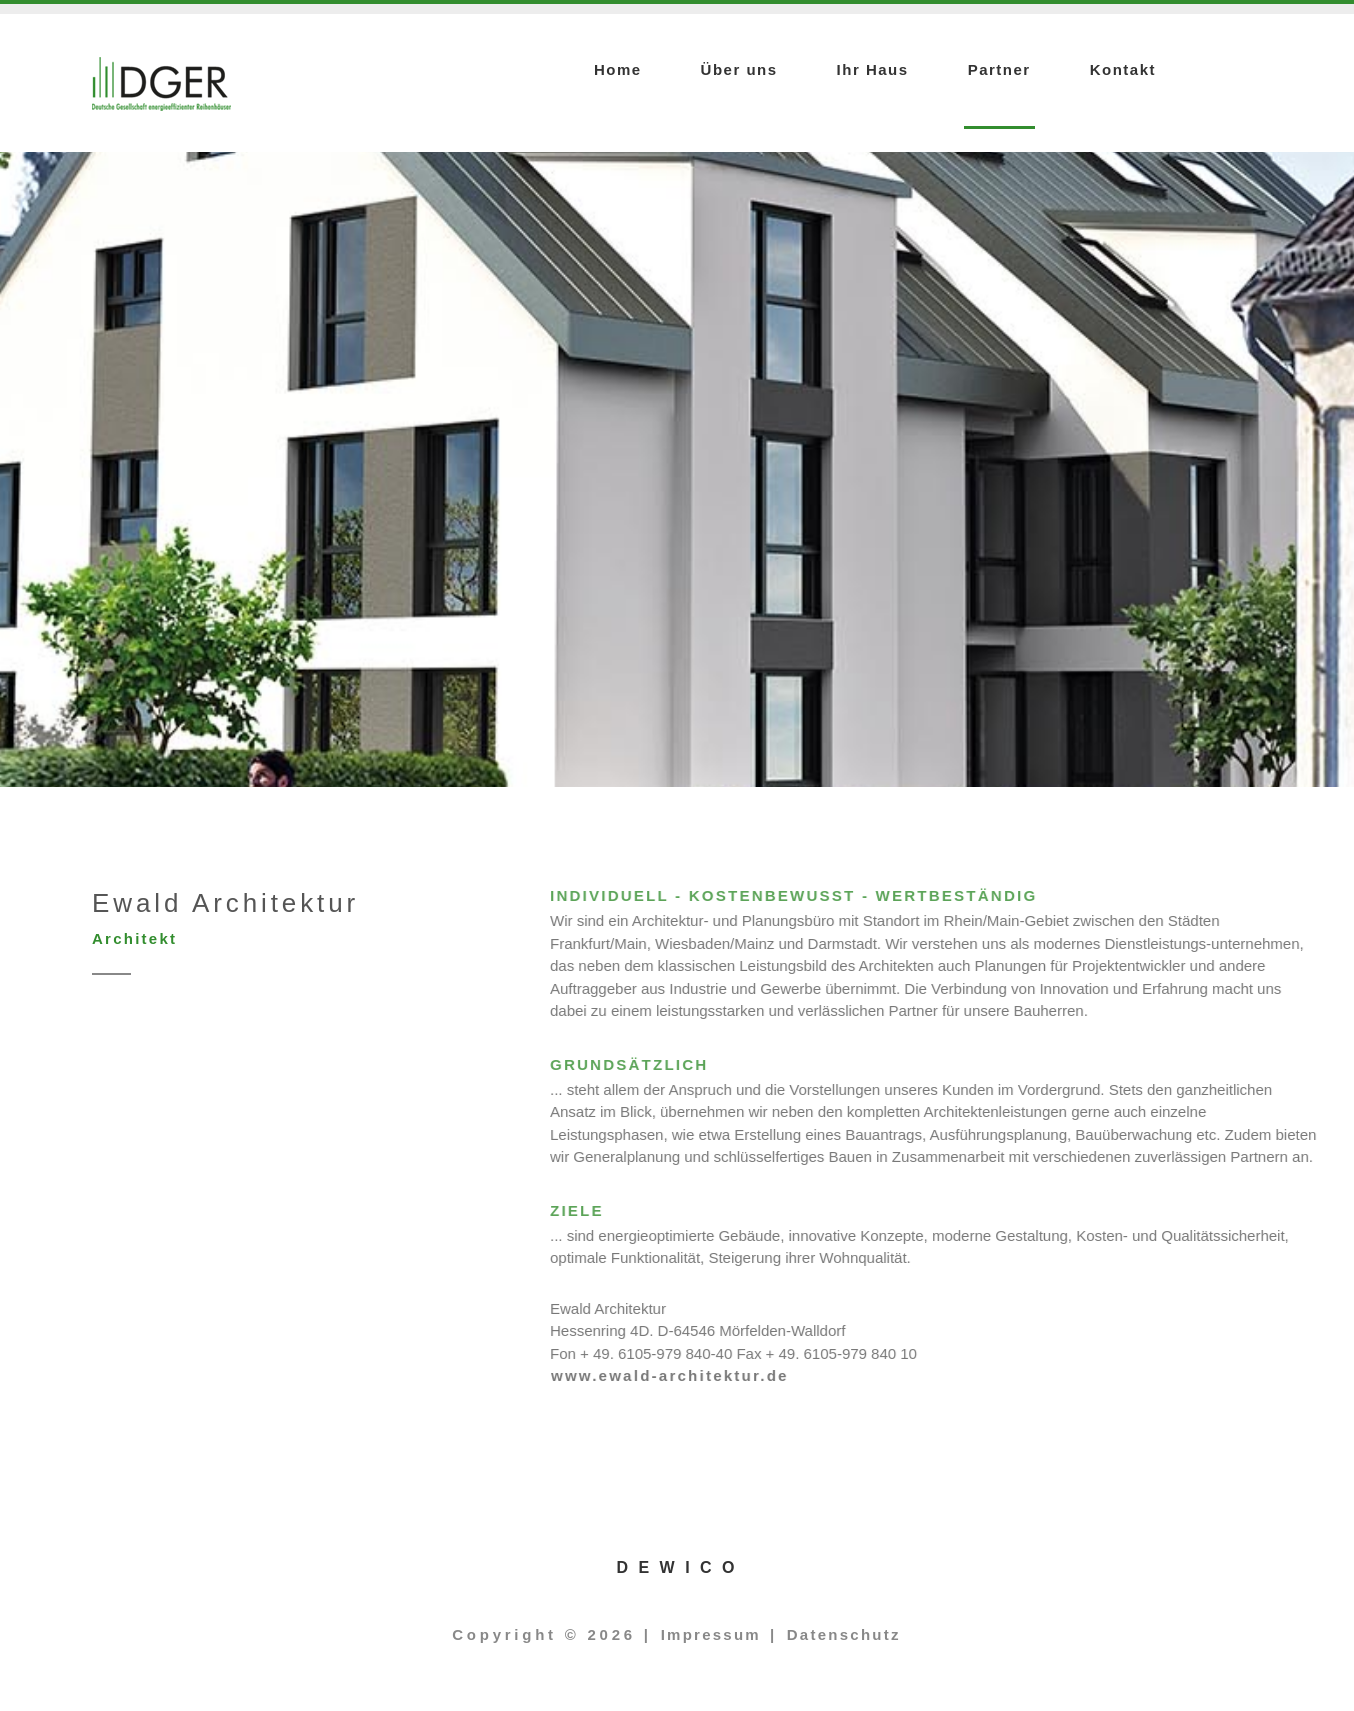  Describe the element at coordinates (873, 69) in the screenshot. I see `Ihr Haus` at that location.